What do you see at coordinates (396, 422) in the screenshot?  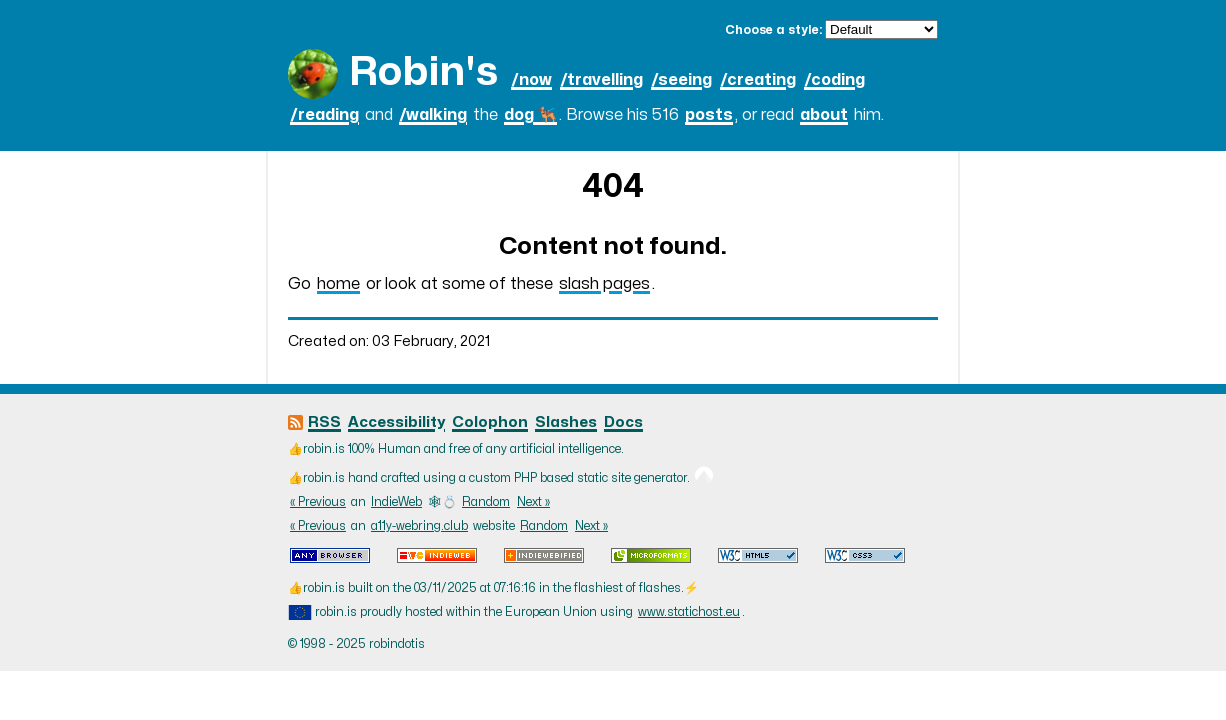 I see `Accessibility` at bounding box center [396, 422].